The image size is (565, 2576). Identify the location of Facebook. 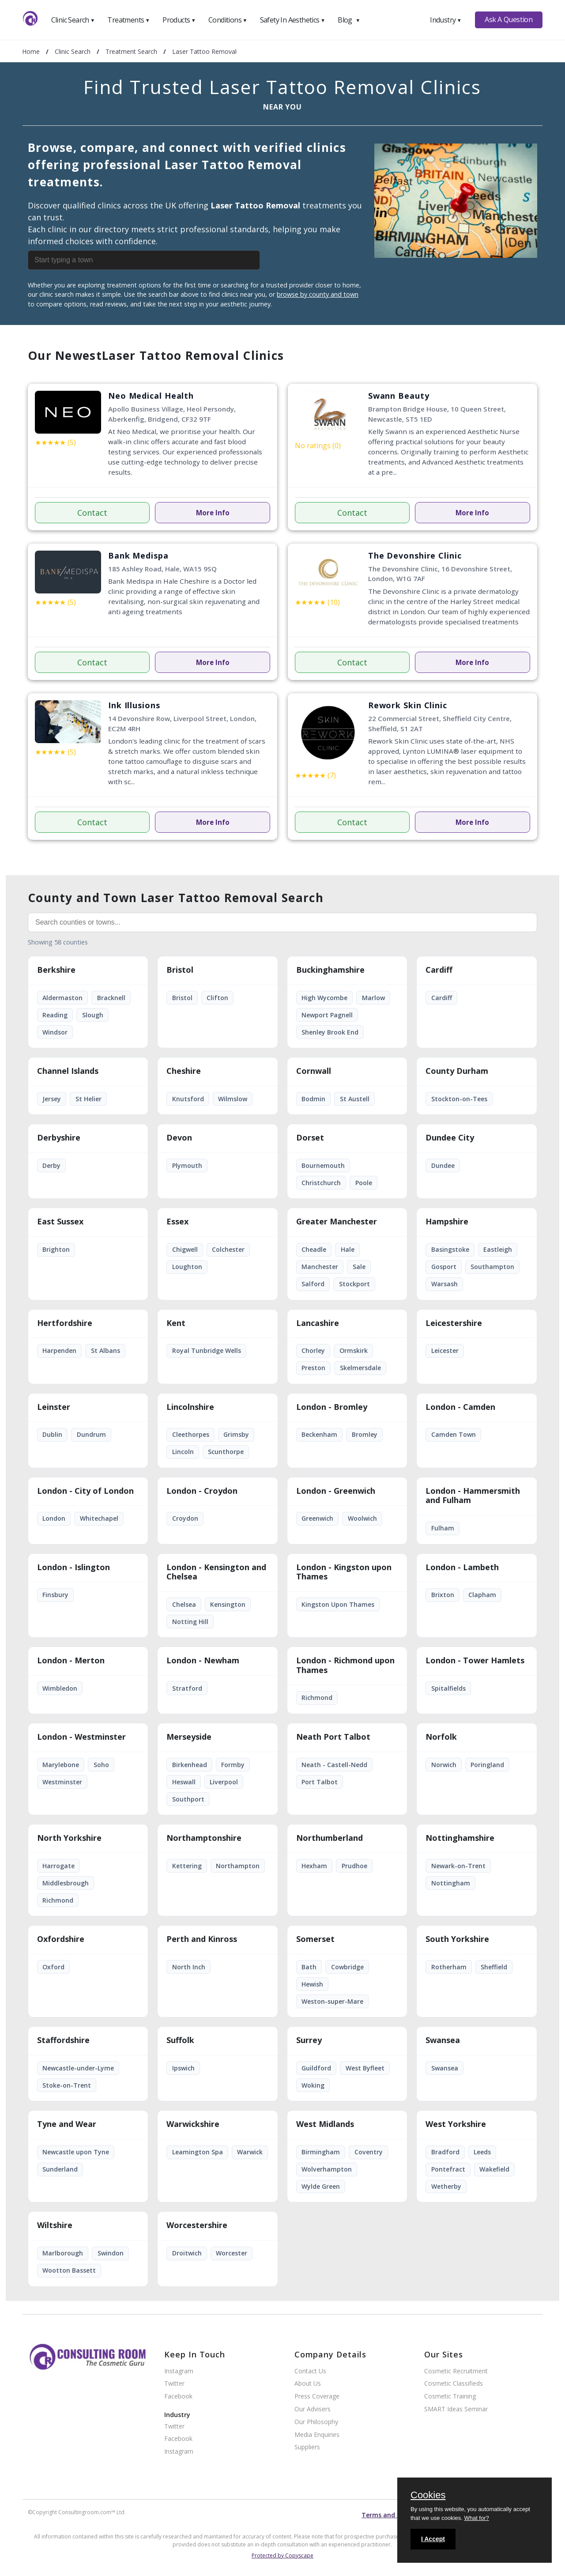
(178, 2396).